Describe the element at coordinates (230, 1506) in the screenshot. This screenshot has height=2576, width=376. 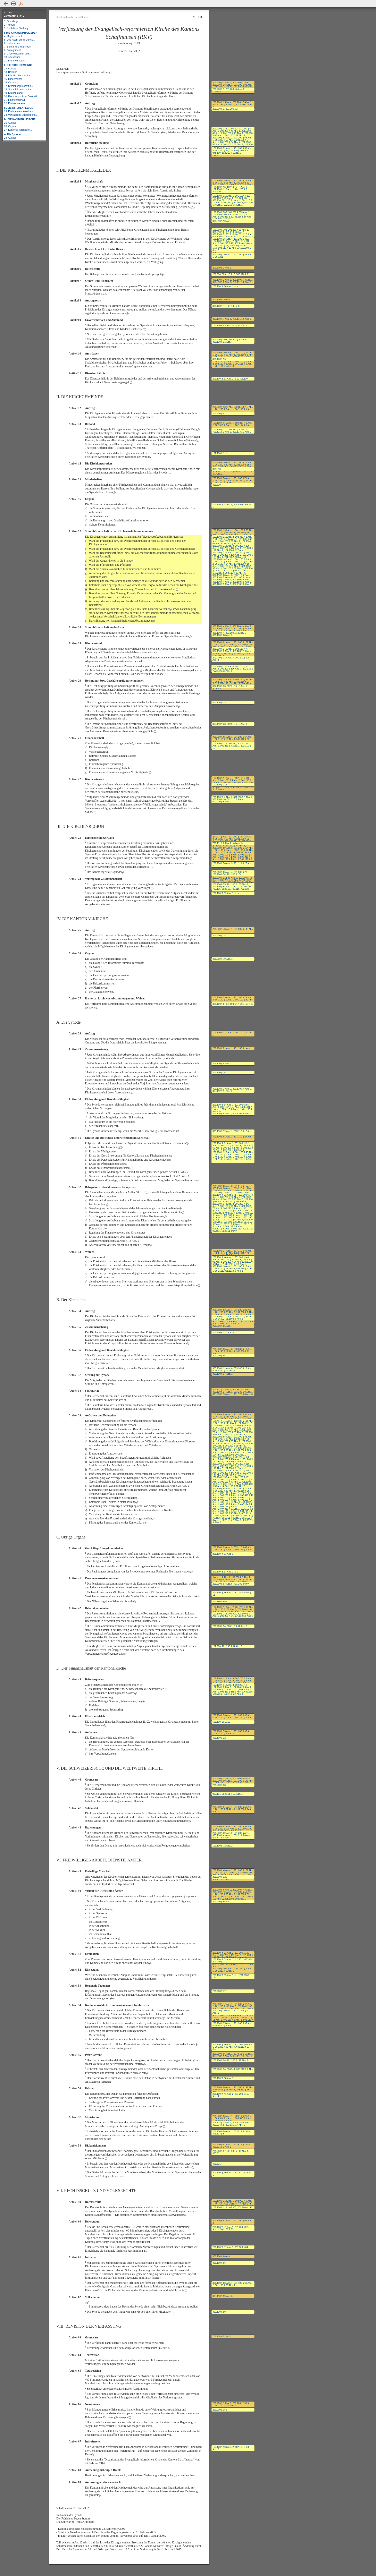
I see `403.115 § 1. Abs. 1` at that location.